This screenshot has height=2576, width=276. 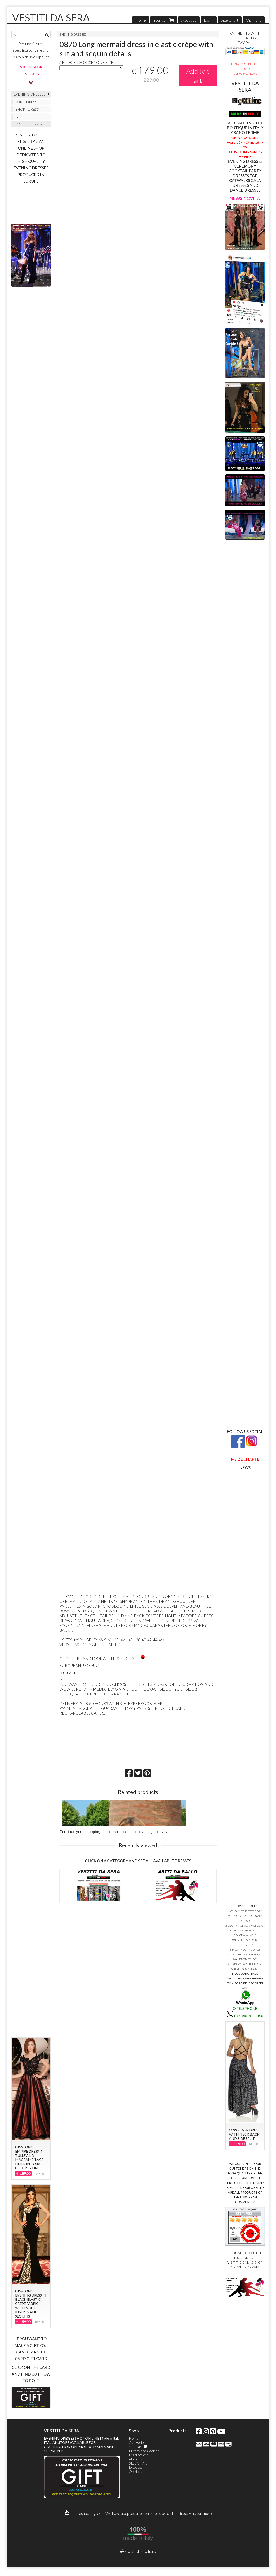 What do you see at coordinates (73, 34) in the screenshot?
I see `EVENING DRESSES` at bounding box center [73, 34].